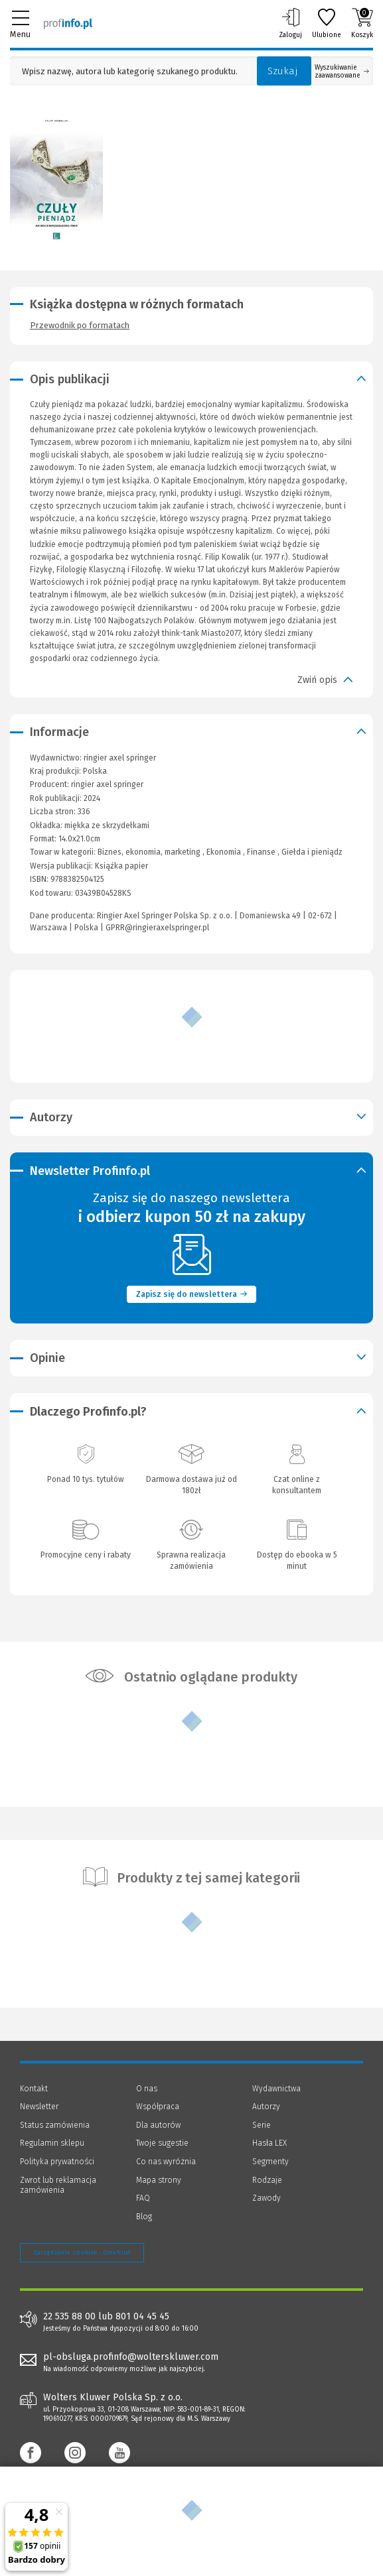 Image resolution: width=383 pixels, height=2576 pixels. What do you see at coordinates (269, 2143) in the screenshot?
I see `Hasła LEX` at bounding box center [269, 2143].